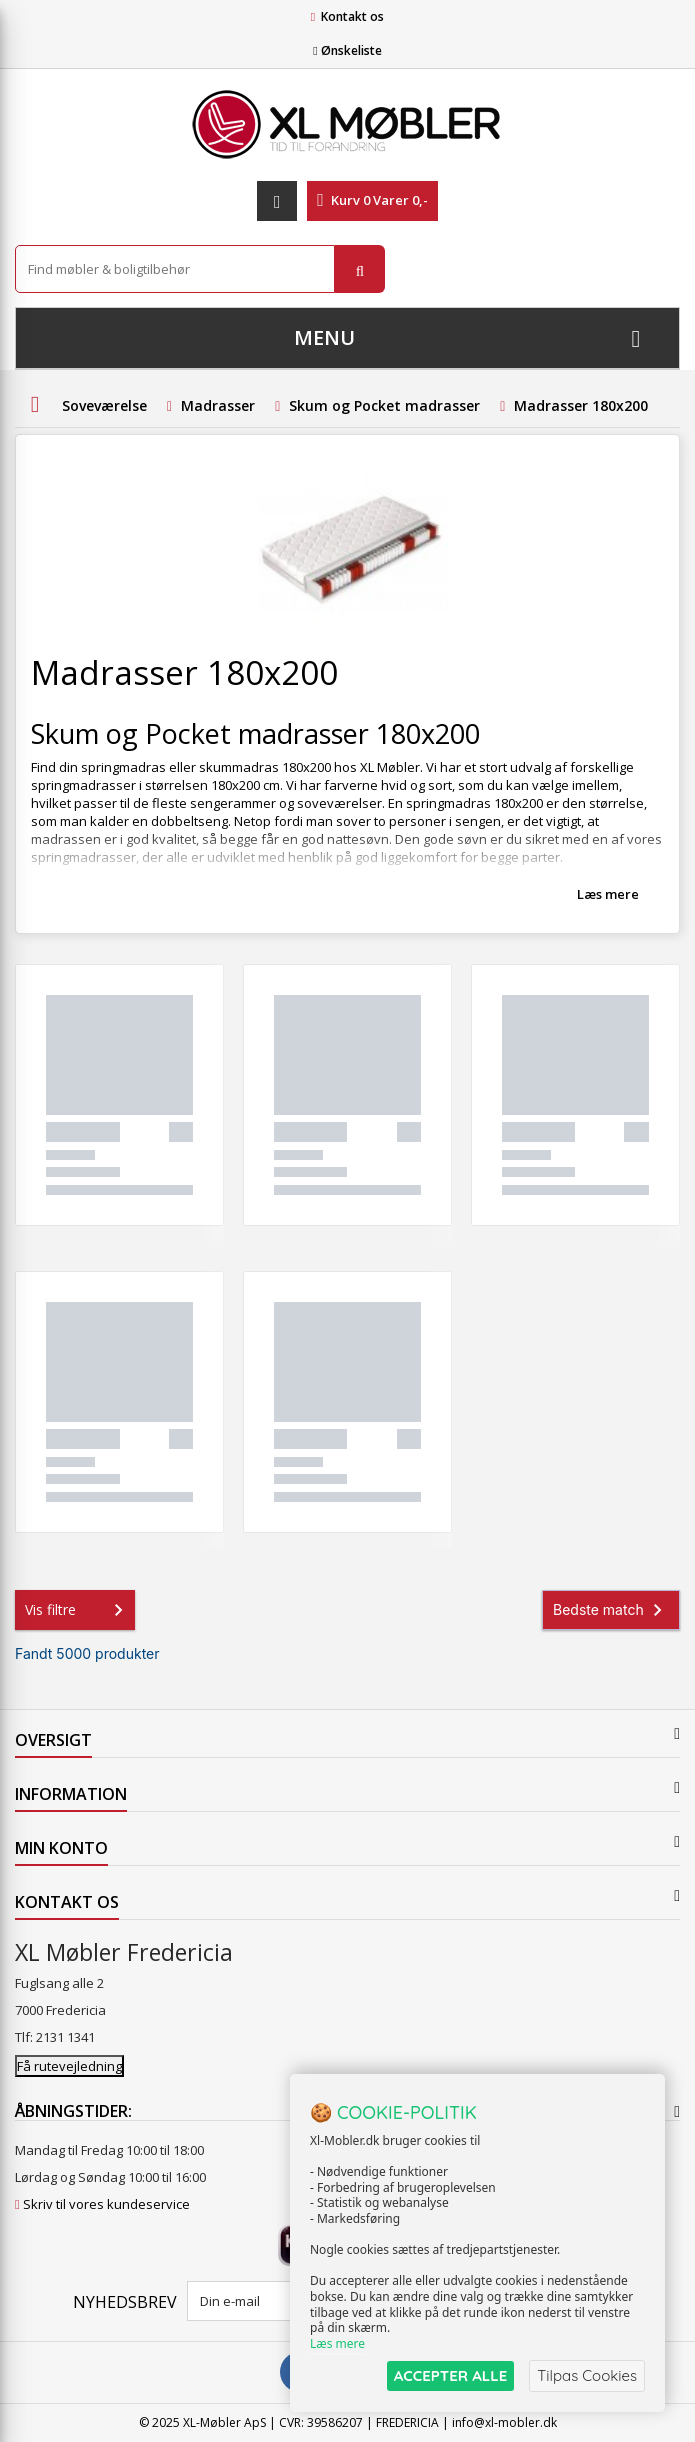  Describe the element at coordinates (347, 50) in the screenshot. I see `Ønskeliste` at that location.